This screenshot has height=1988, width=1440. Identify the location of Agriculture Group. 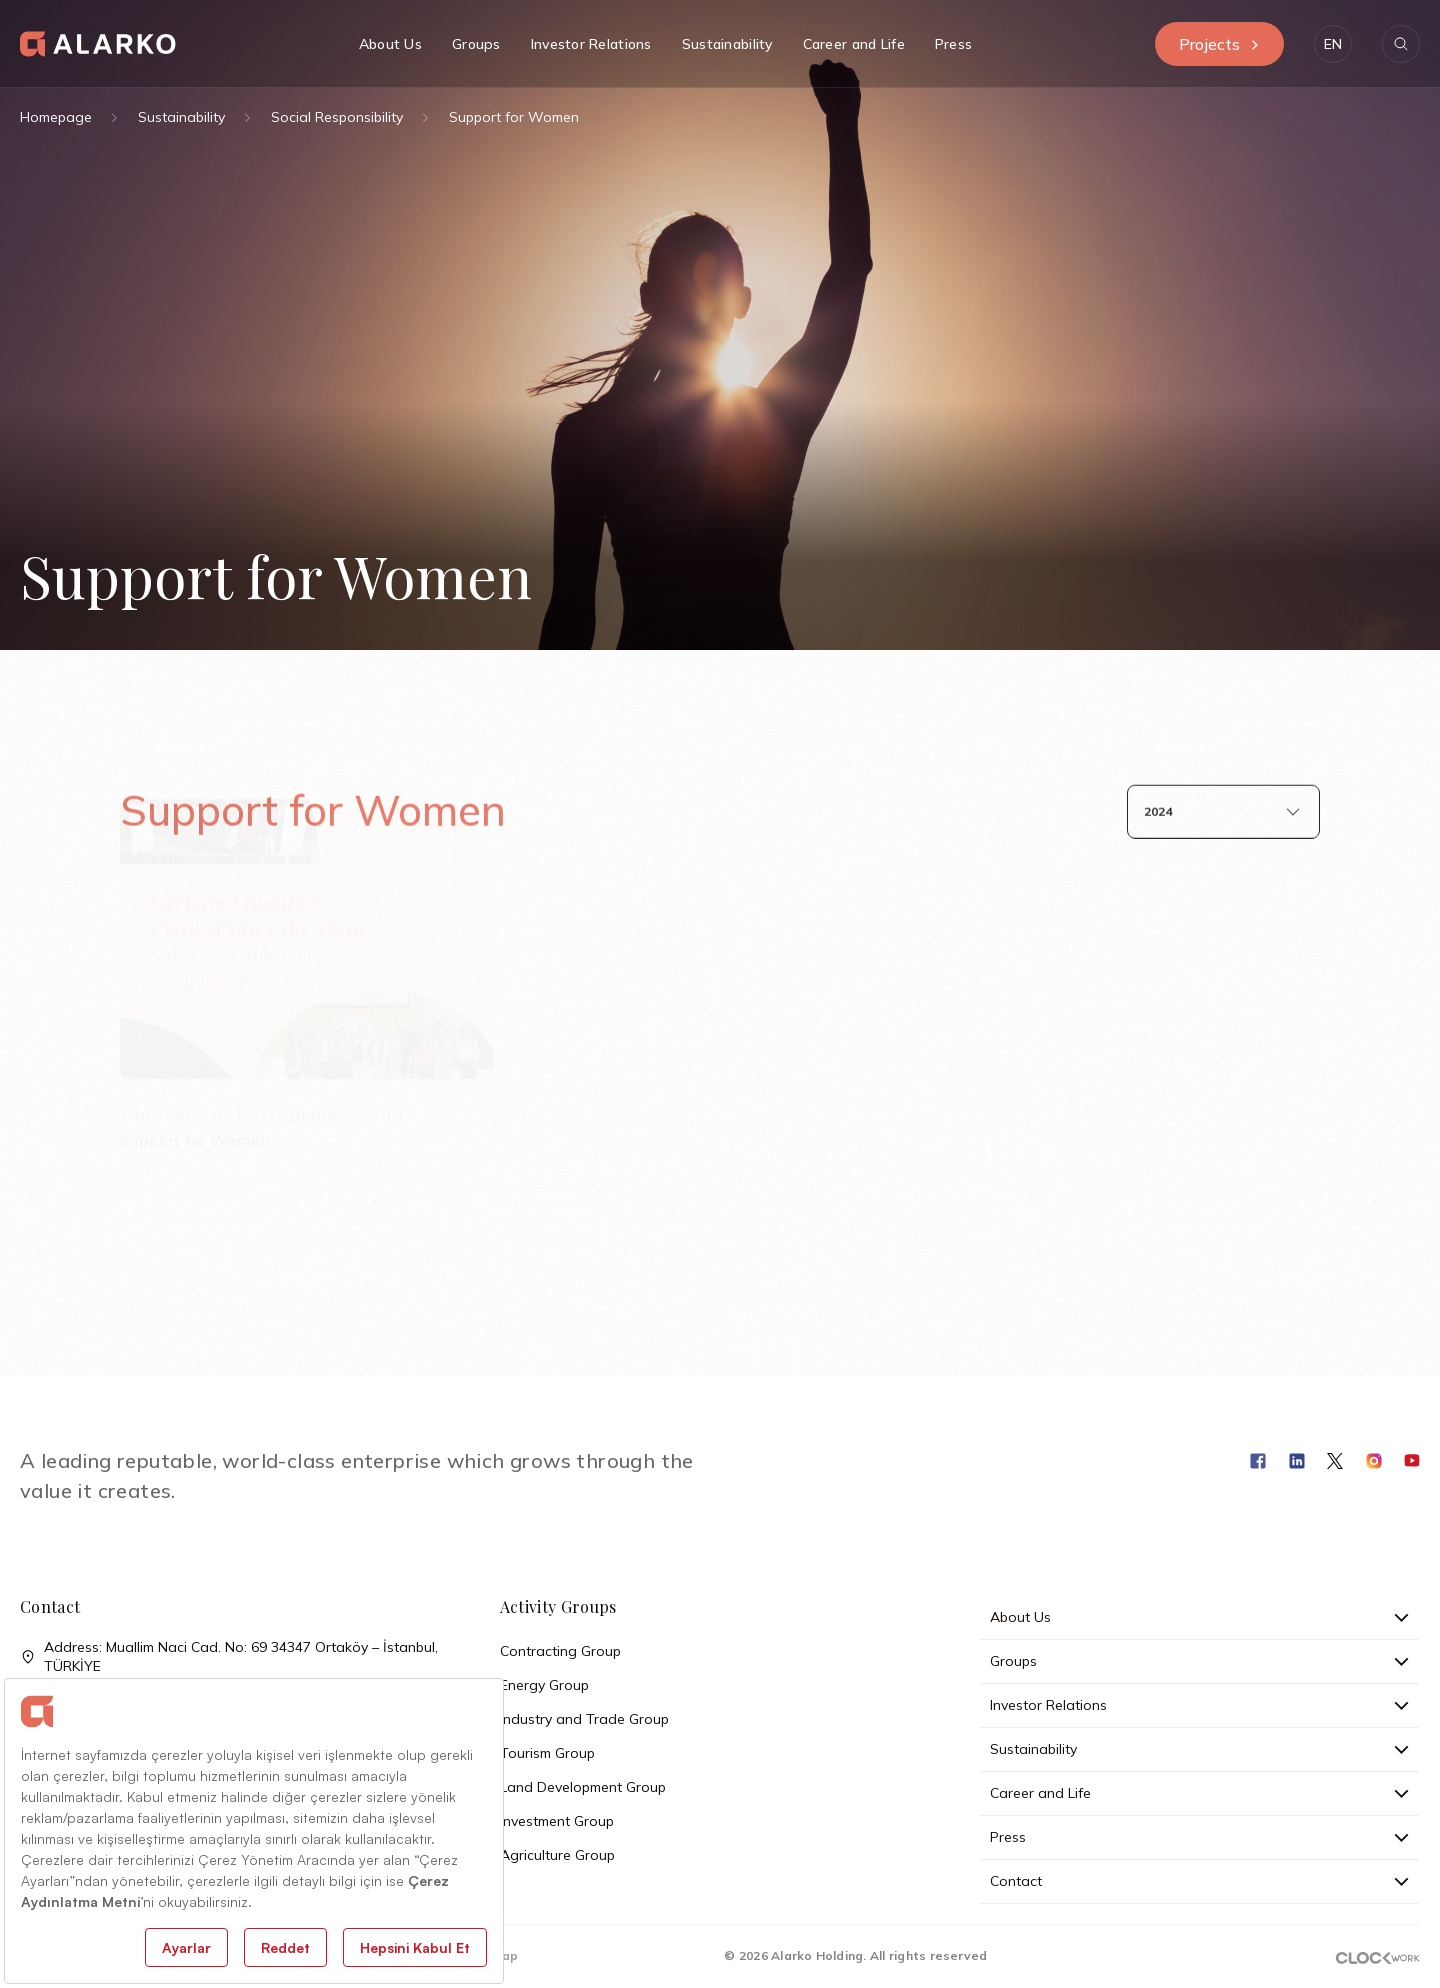
(557, 1855).